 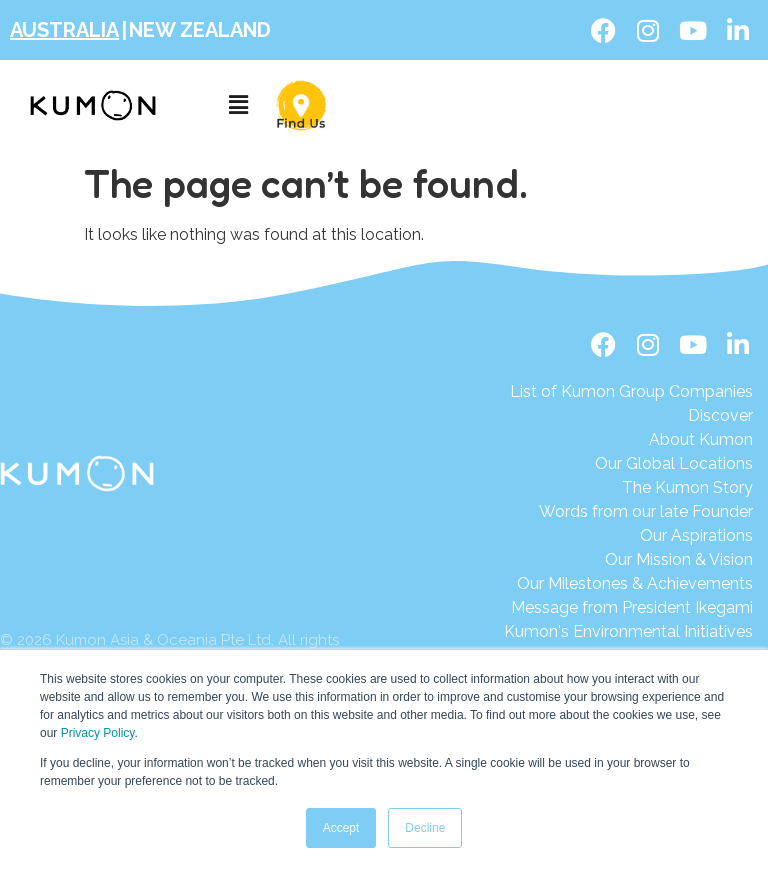 I want to click on Decline [button], so click(x=425, y=828).